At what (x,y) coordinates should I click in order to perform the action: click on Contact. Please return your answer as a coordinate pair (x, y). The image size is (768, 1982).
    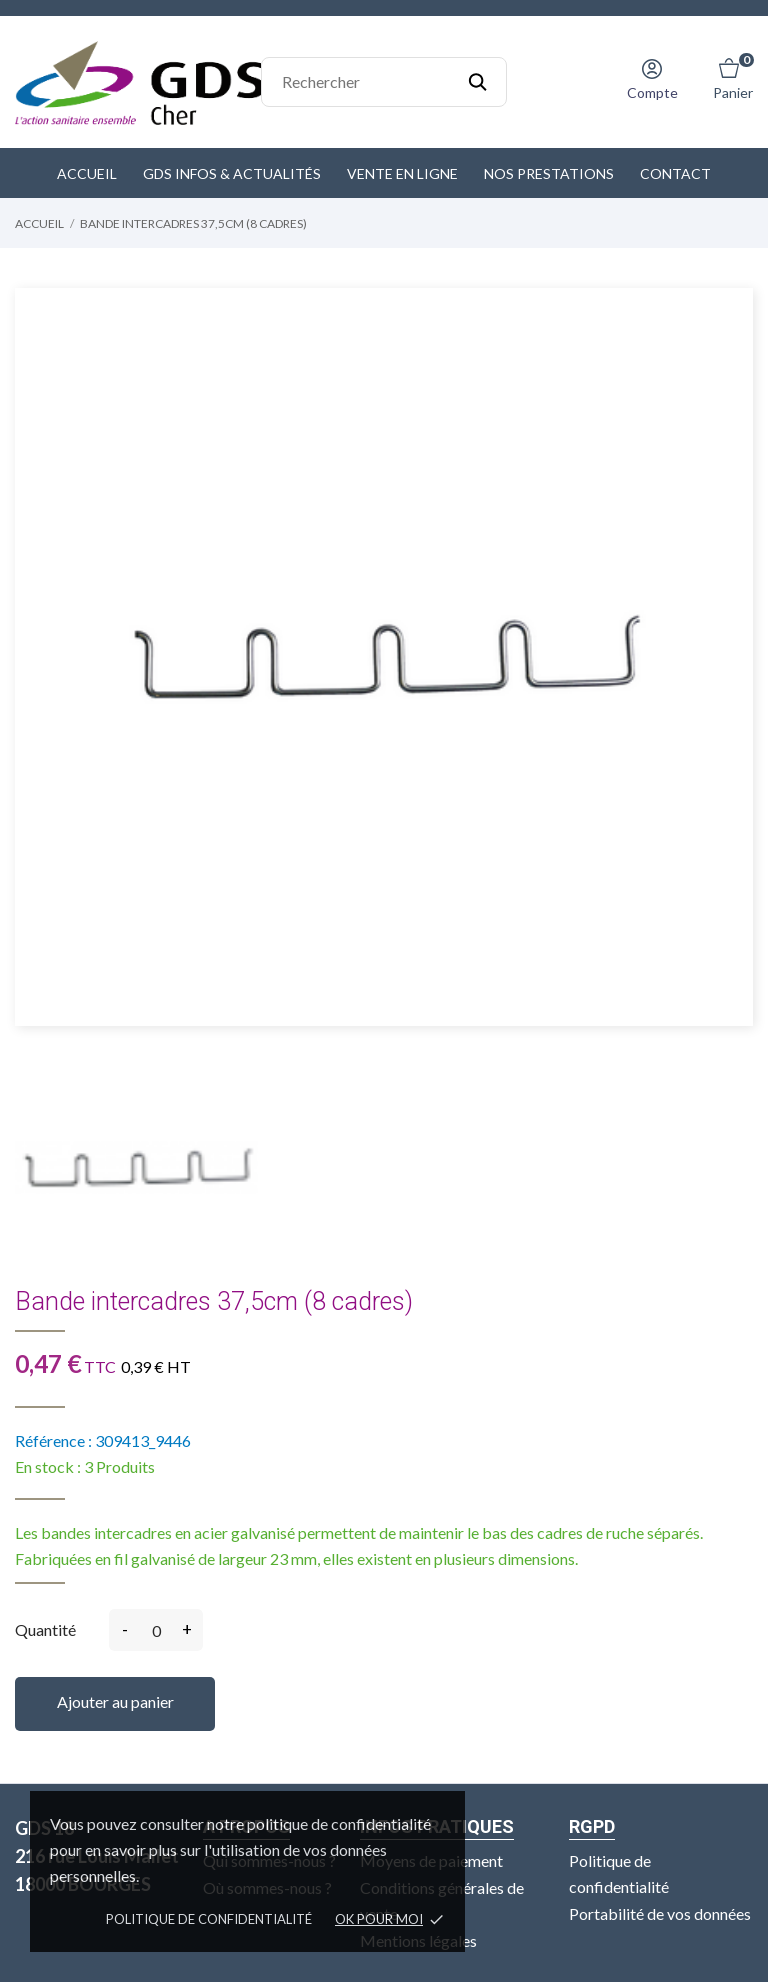
    Looking at the image, I should click on (675, 173).